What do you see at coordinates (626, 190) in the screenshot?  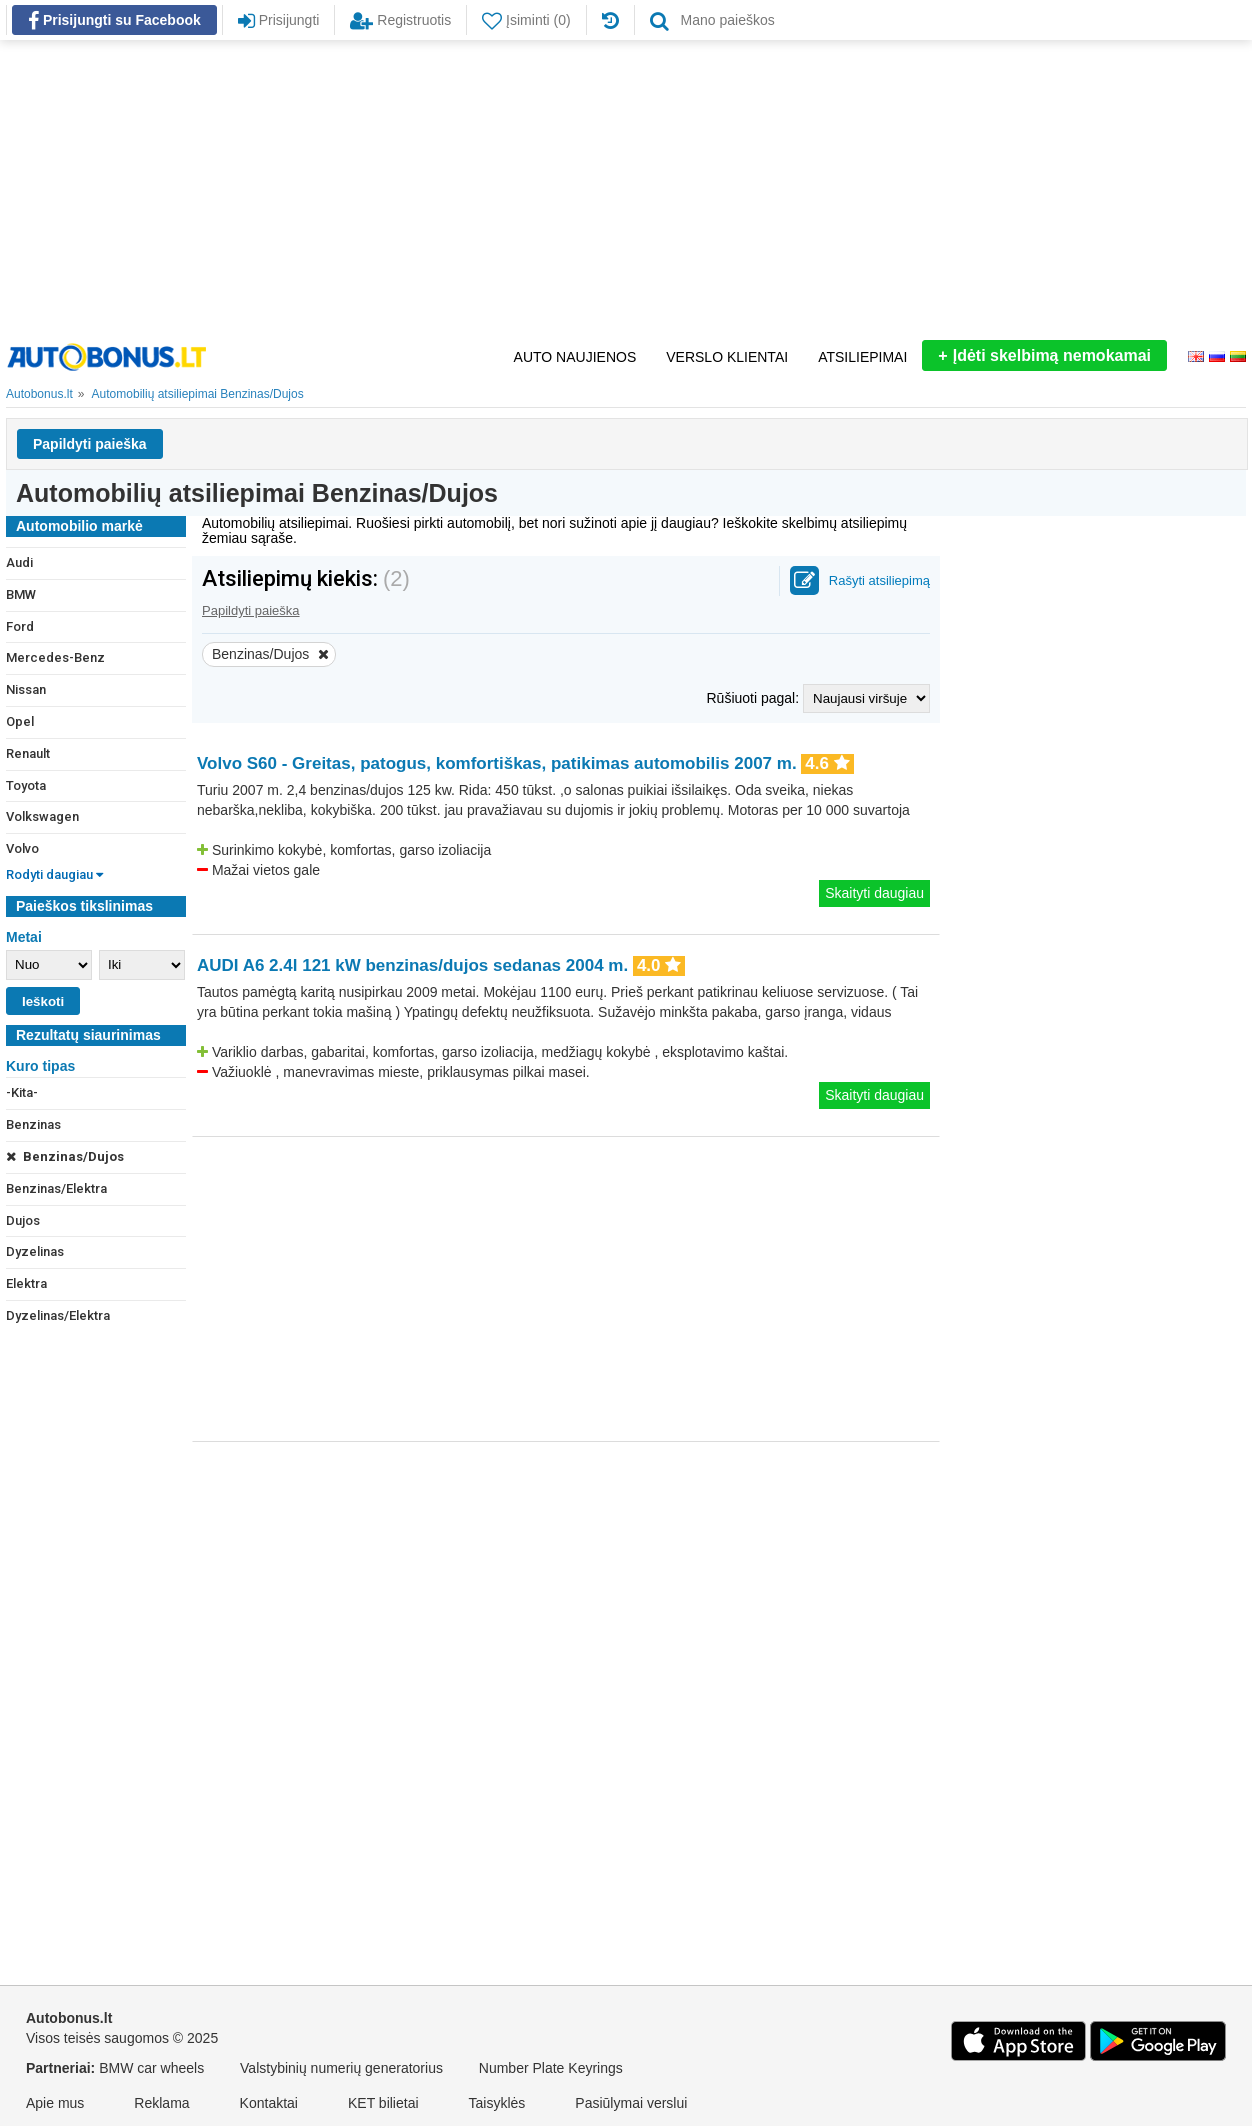 I see `[Advertisement]` at bounding box center [626, 190].